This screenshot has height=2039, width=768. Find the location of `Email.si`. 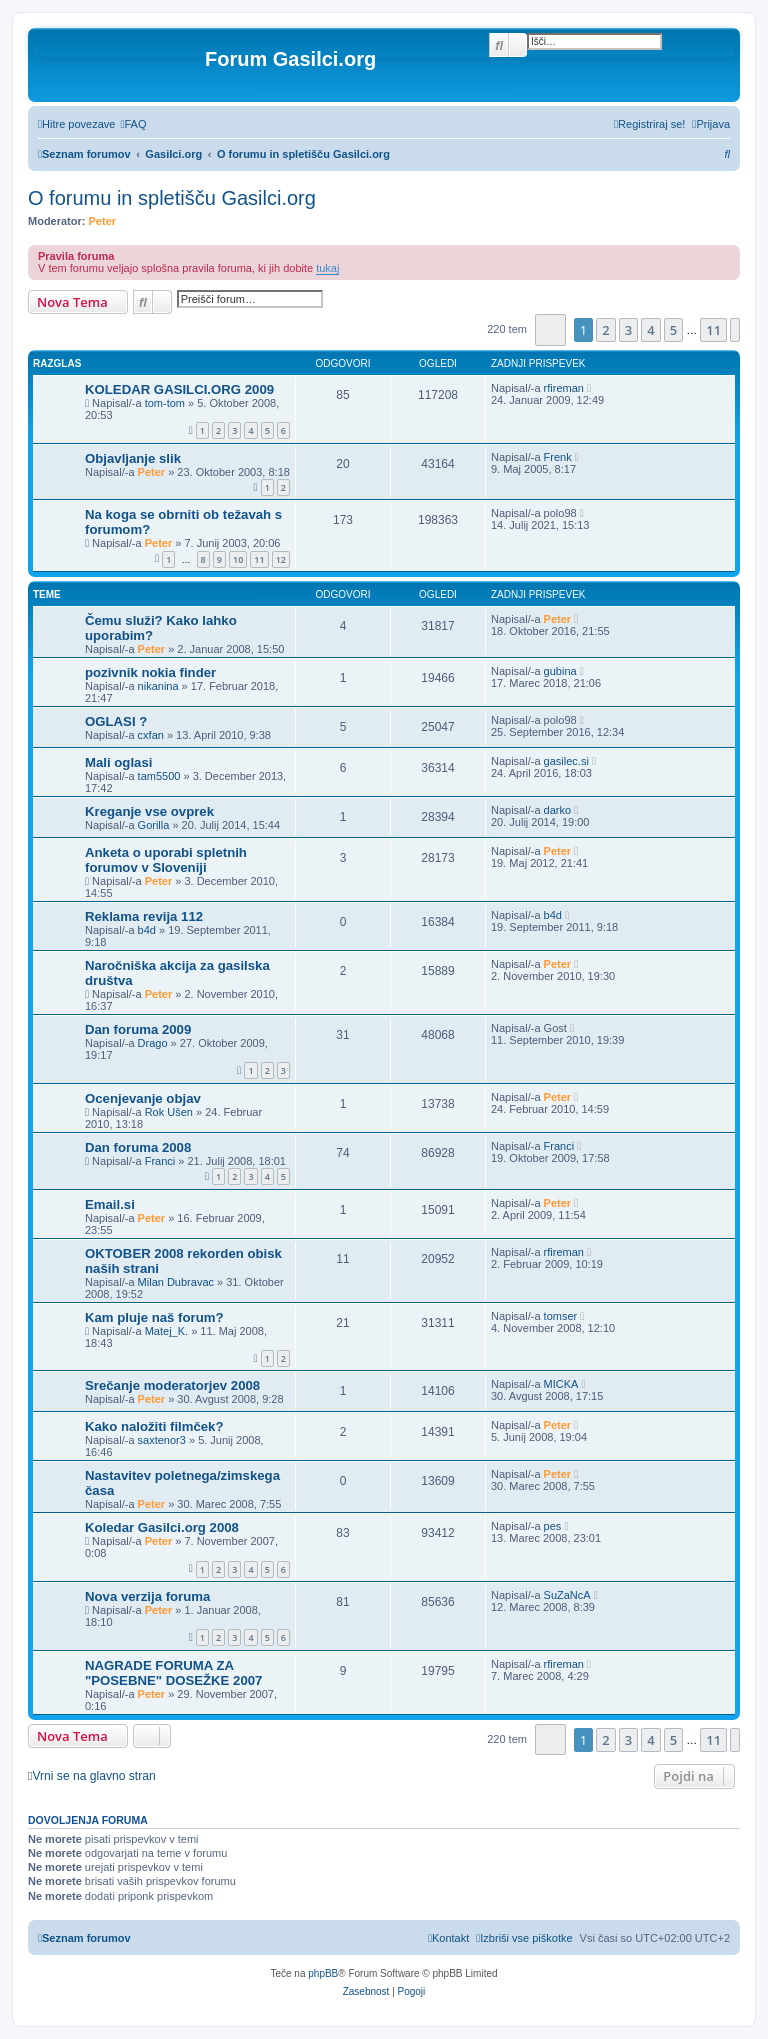

Email.si is located at coordinates (110, 1204).